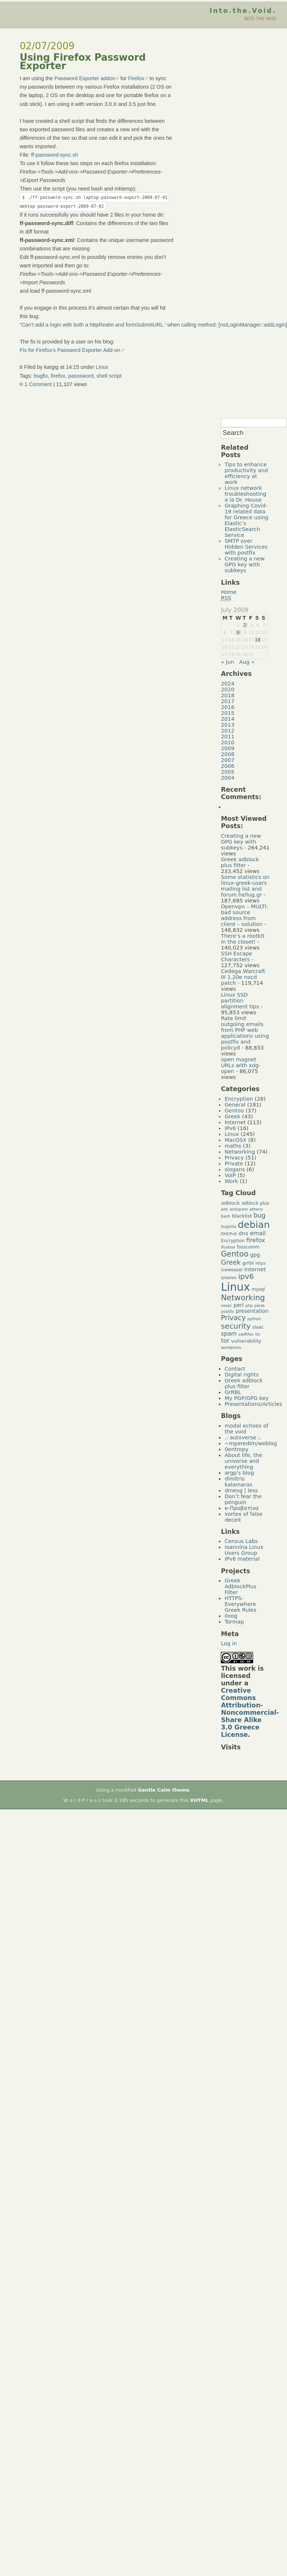 The width and height of the screenshot is (287, 2576). Describe the element at coordinates (227, 695) in the screenshot. I see `2018` at that location.